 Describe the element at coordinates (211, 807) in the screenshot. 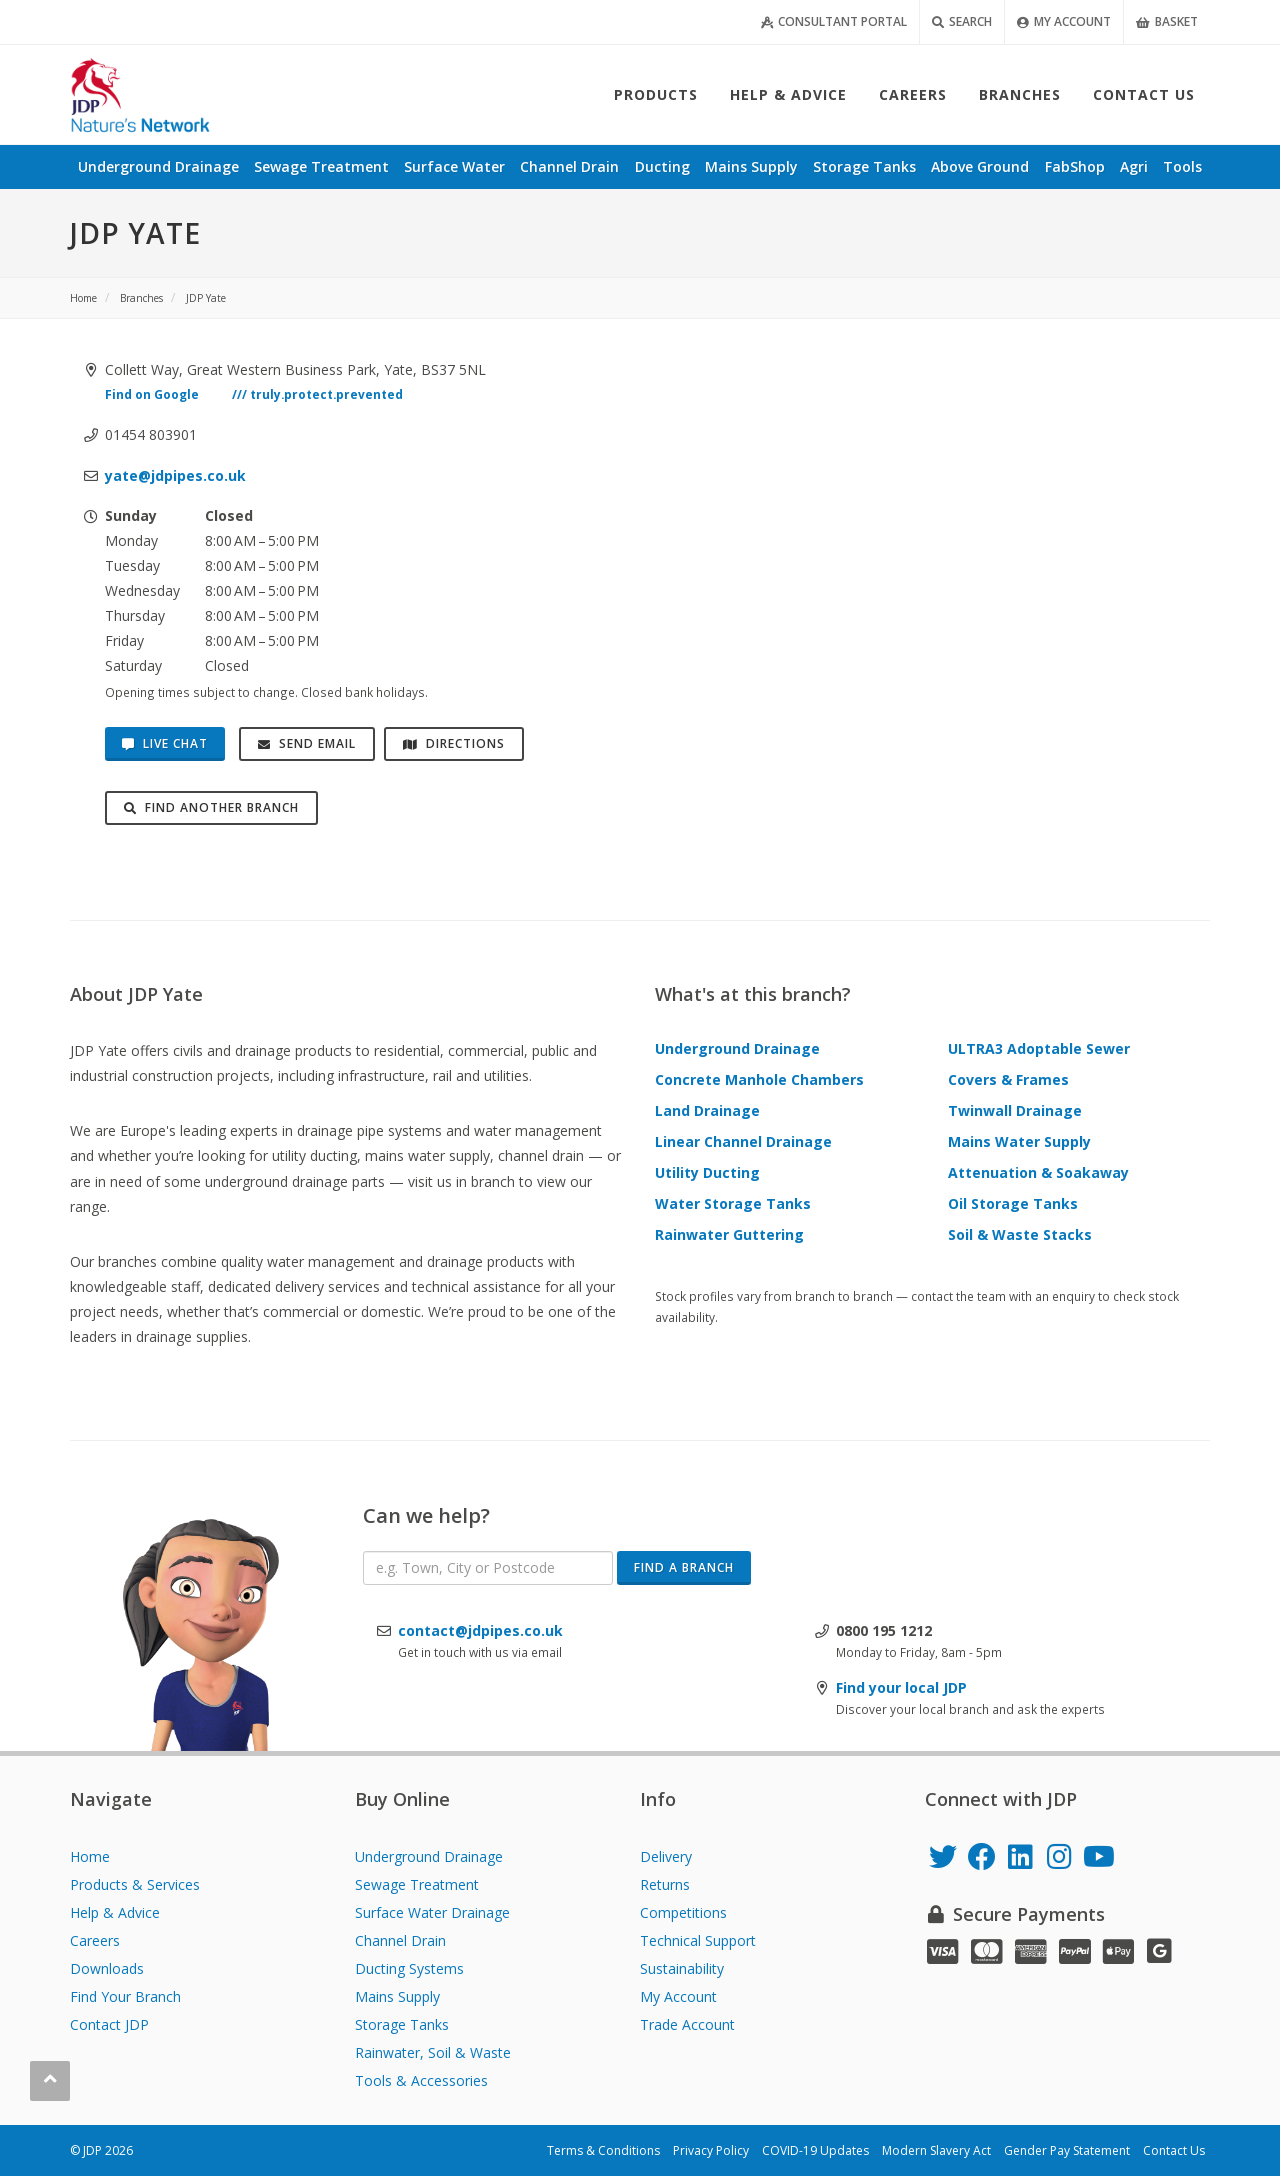

I see `Find Another Branch` at that location.